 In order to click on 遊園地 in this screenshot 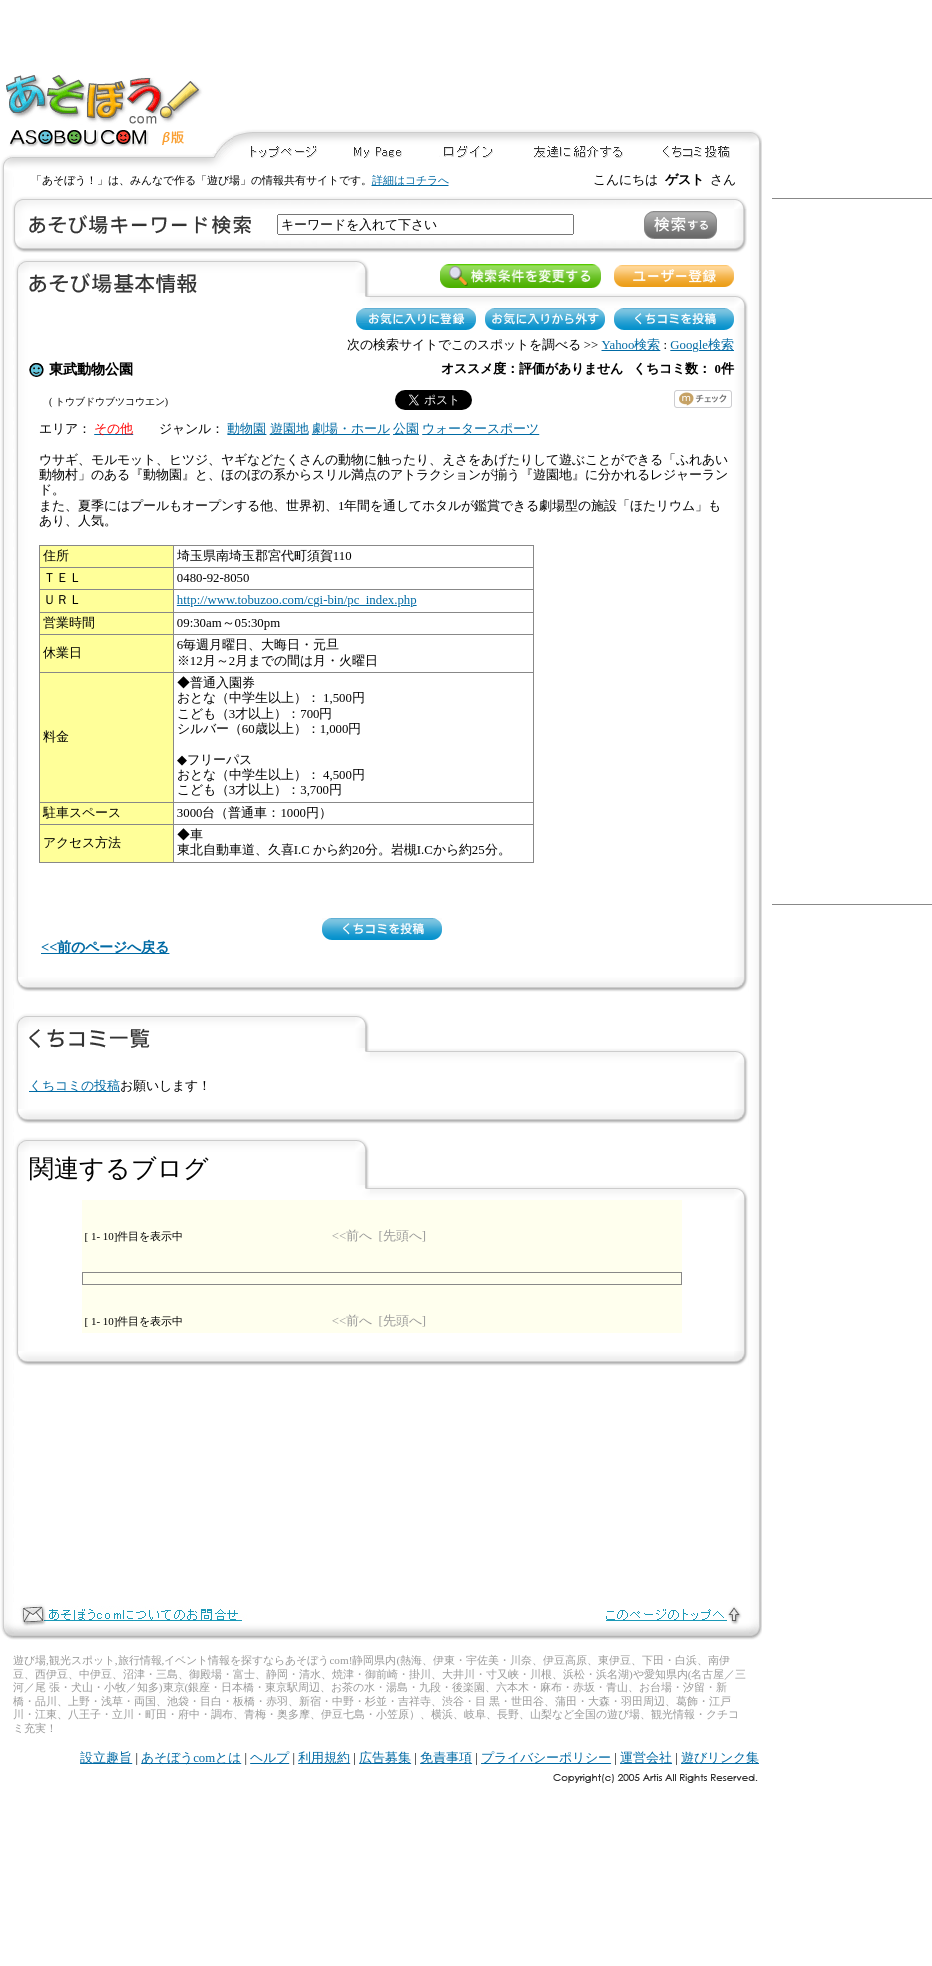, I will do `click(289, 429)`.